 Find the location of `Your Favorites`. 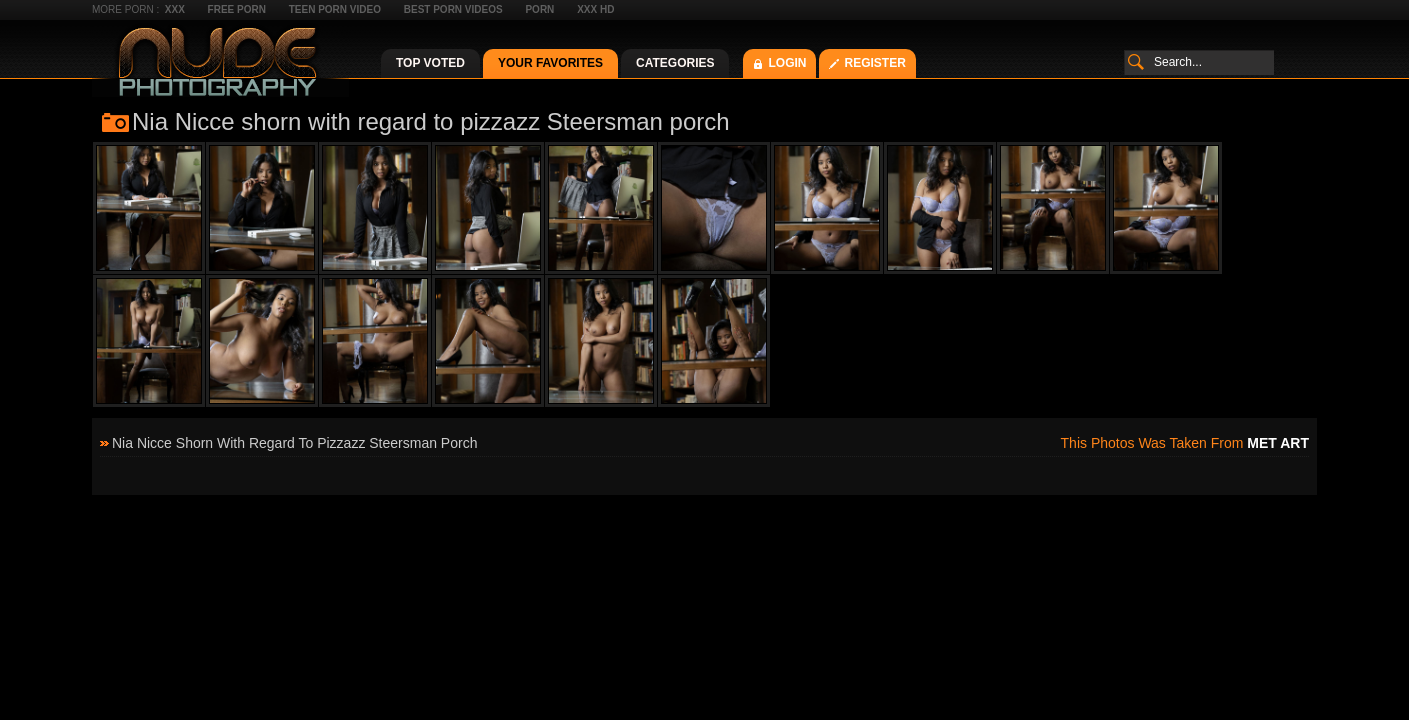

Your Favorites is located at coordinates (550, 63).